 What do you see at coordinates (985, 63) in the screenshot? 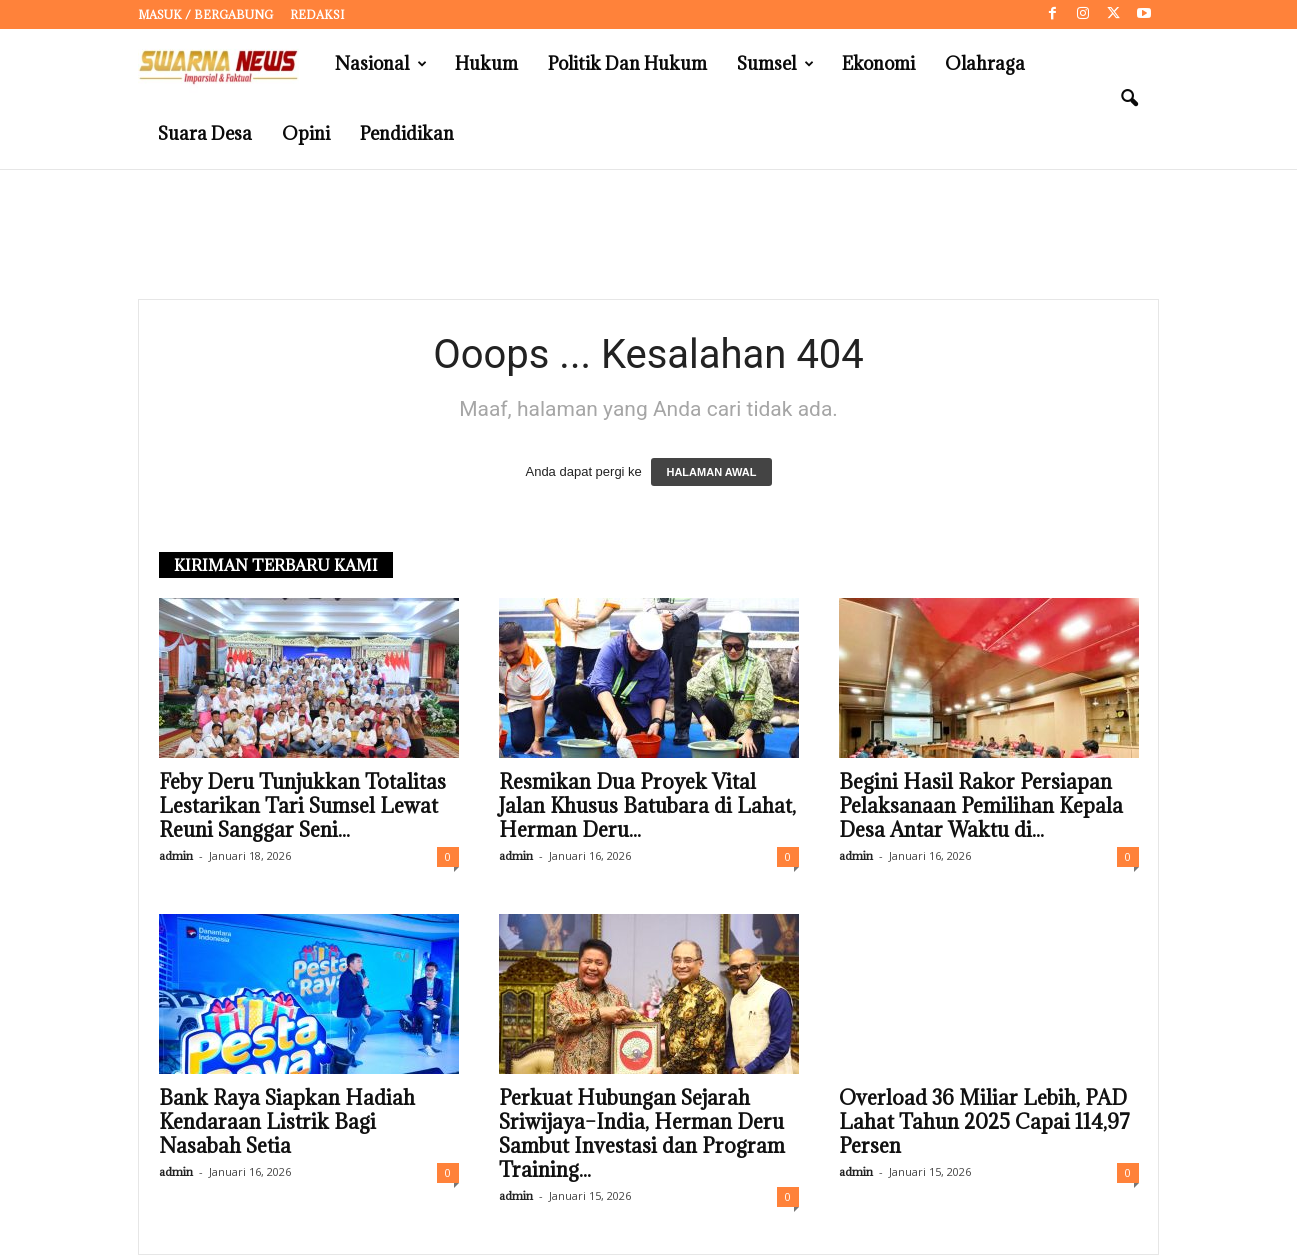
I see `Olahraga` at bounding box center [985, 63].